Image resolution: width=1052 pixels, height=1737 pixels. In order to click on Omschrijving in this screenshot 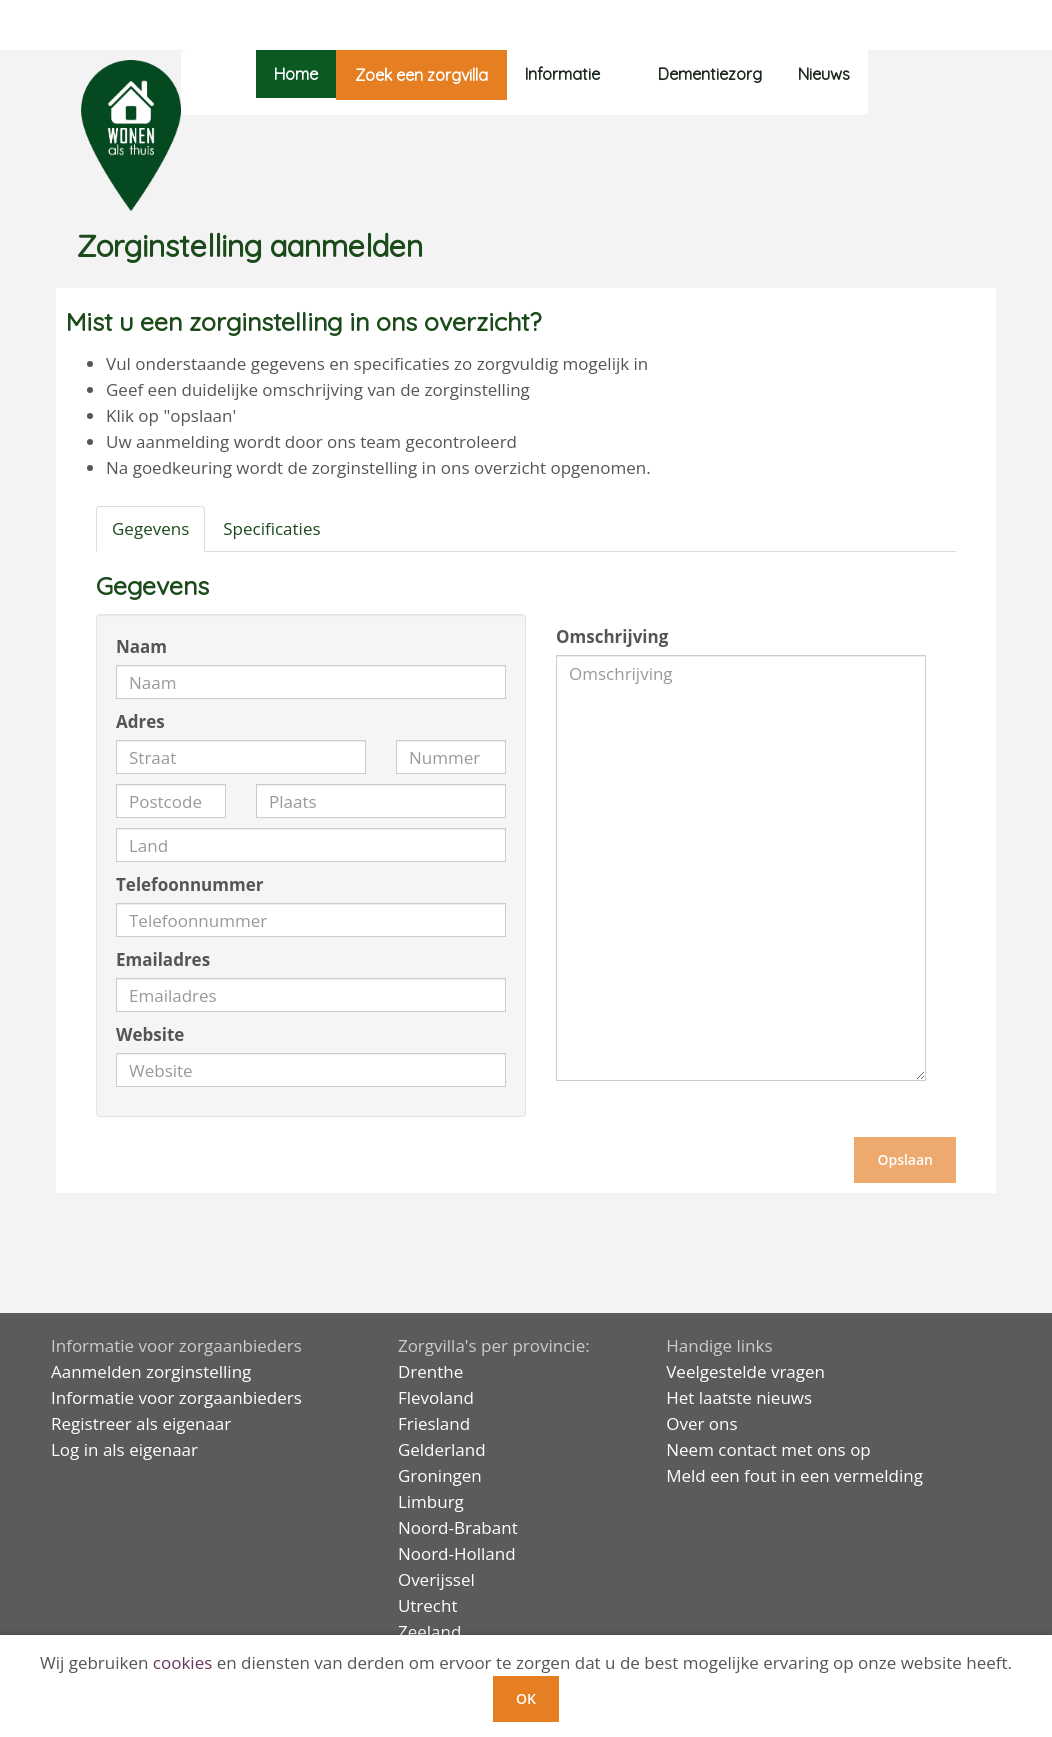, I will do `click(612, 636)`.